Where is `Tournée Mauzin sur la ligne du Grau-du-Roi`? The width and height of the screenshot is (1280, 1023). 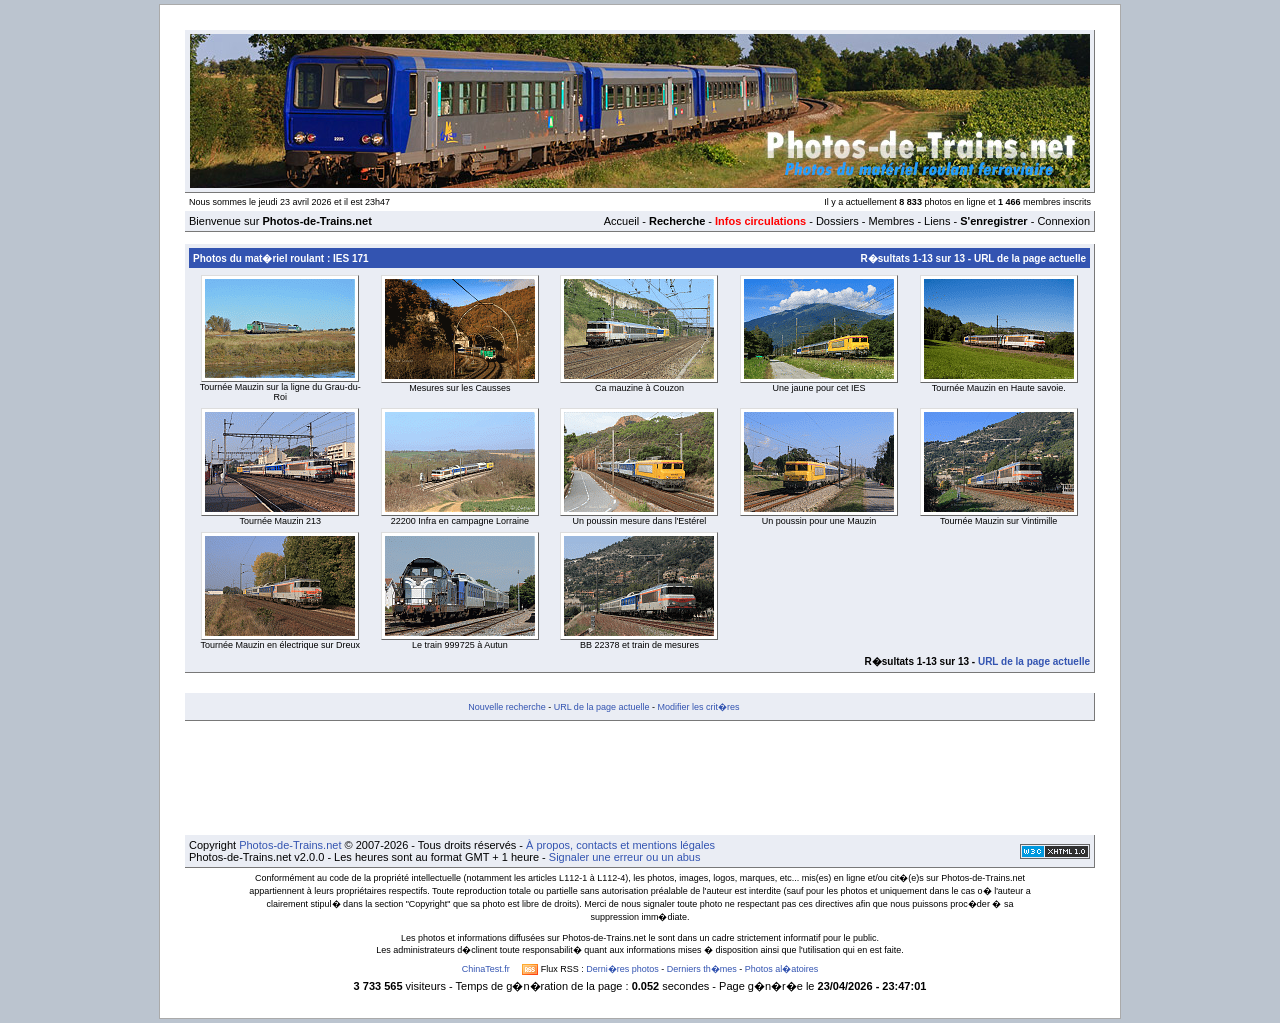
Tournée Mauzin sur la ligne du Grau-du-Roi is located at coordinates (280, 392).